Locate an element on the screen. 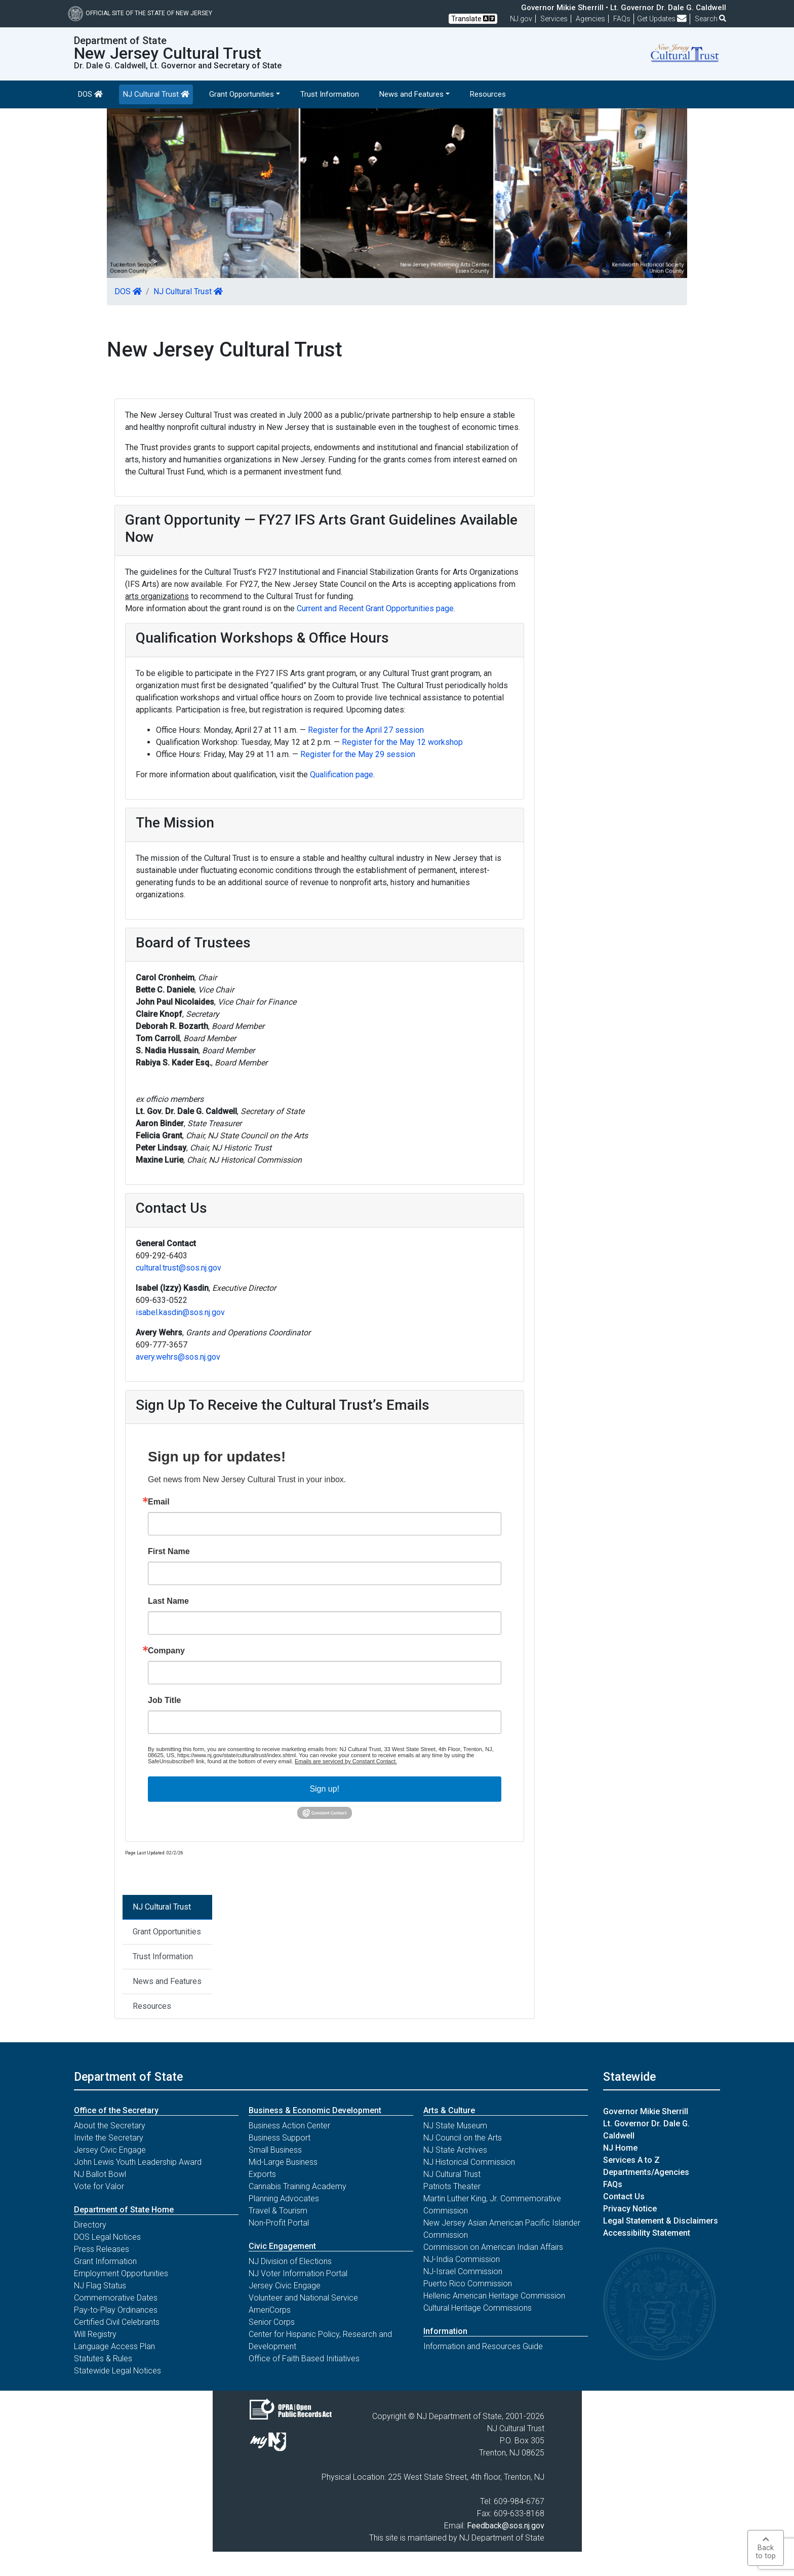 This screenshot has height=2576, width=794. Directory is located at coordinates (90, 2225).